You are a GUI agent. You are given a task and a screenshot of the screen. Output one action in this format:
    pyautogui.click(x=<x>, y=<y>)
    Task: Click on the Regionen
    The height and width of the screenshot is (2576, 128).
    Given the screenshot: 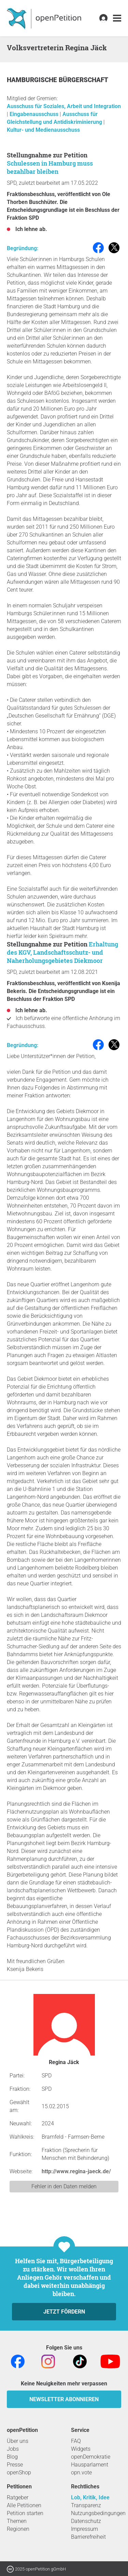 What is the action you would take?
    pyautogui.click(x=18, y=2529)
    